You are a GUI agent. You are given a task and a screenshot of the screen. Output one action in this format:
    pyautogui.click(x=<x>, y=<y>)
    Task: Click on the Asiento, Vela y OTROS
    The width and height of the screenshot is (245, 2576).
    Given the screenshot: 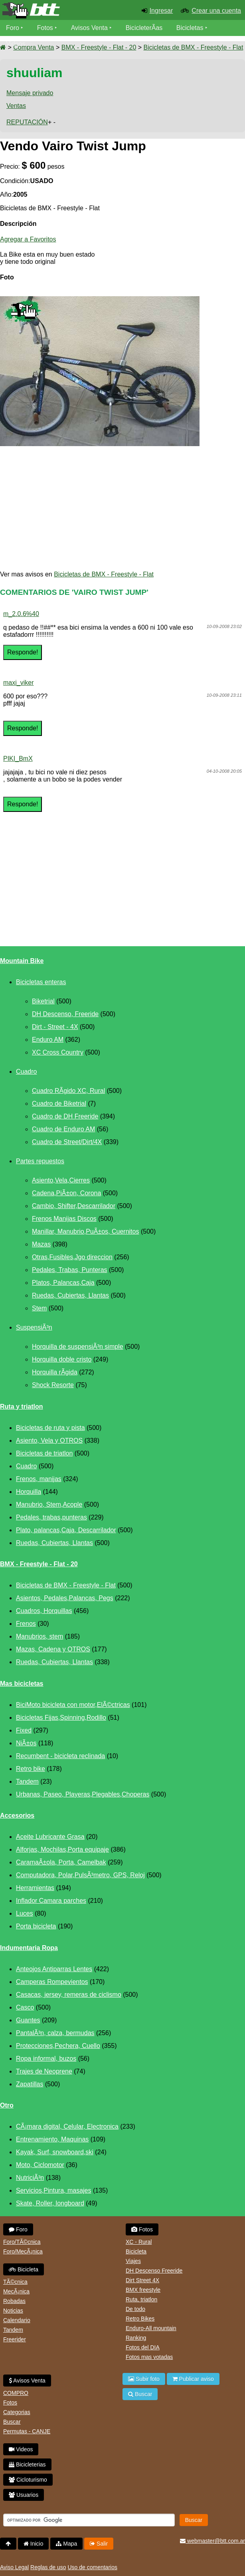 What is the action you would take?
    pyautogui.click(x=49, y=1440)
    